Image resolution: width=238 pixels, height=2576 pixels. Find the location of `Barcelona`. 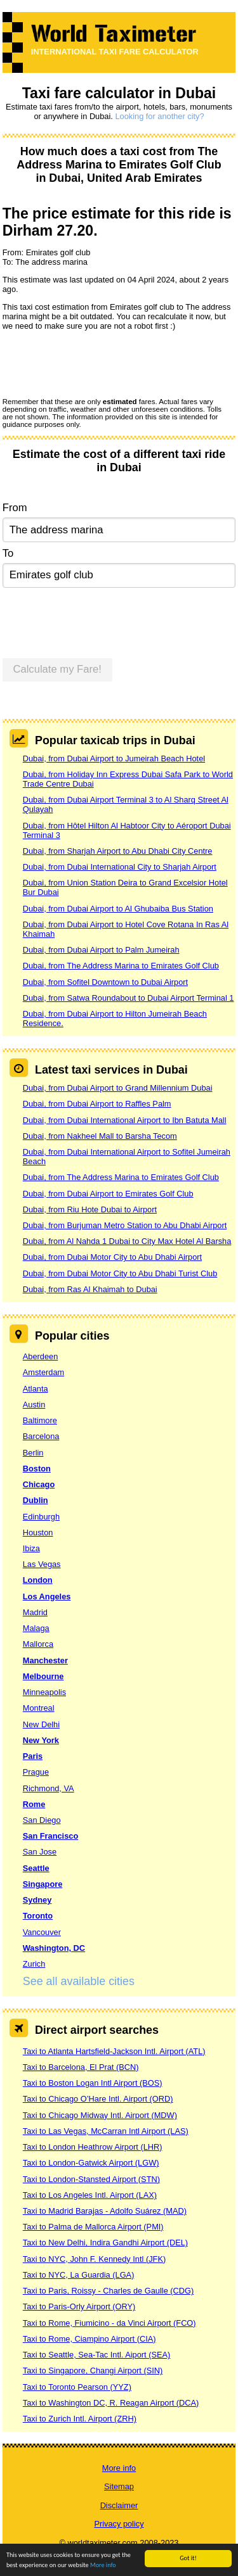

Barcelona is located at coordinates (41, 1436).